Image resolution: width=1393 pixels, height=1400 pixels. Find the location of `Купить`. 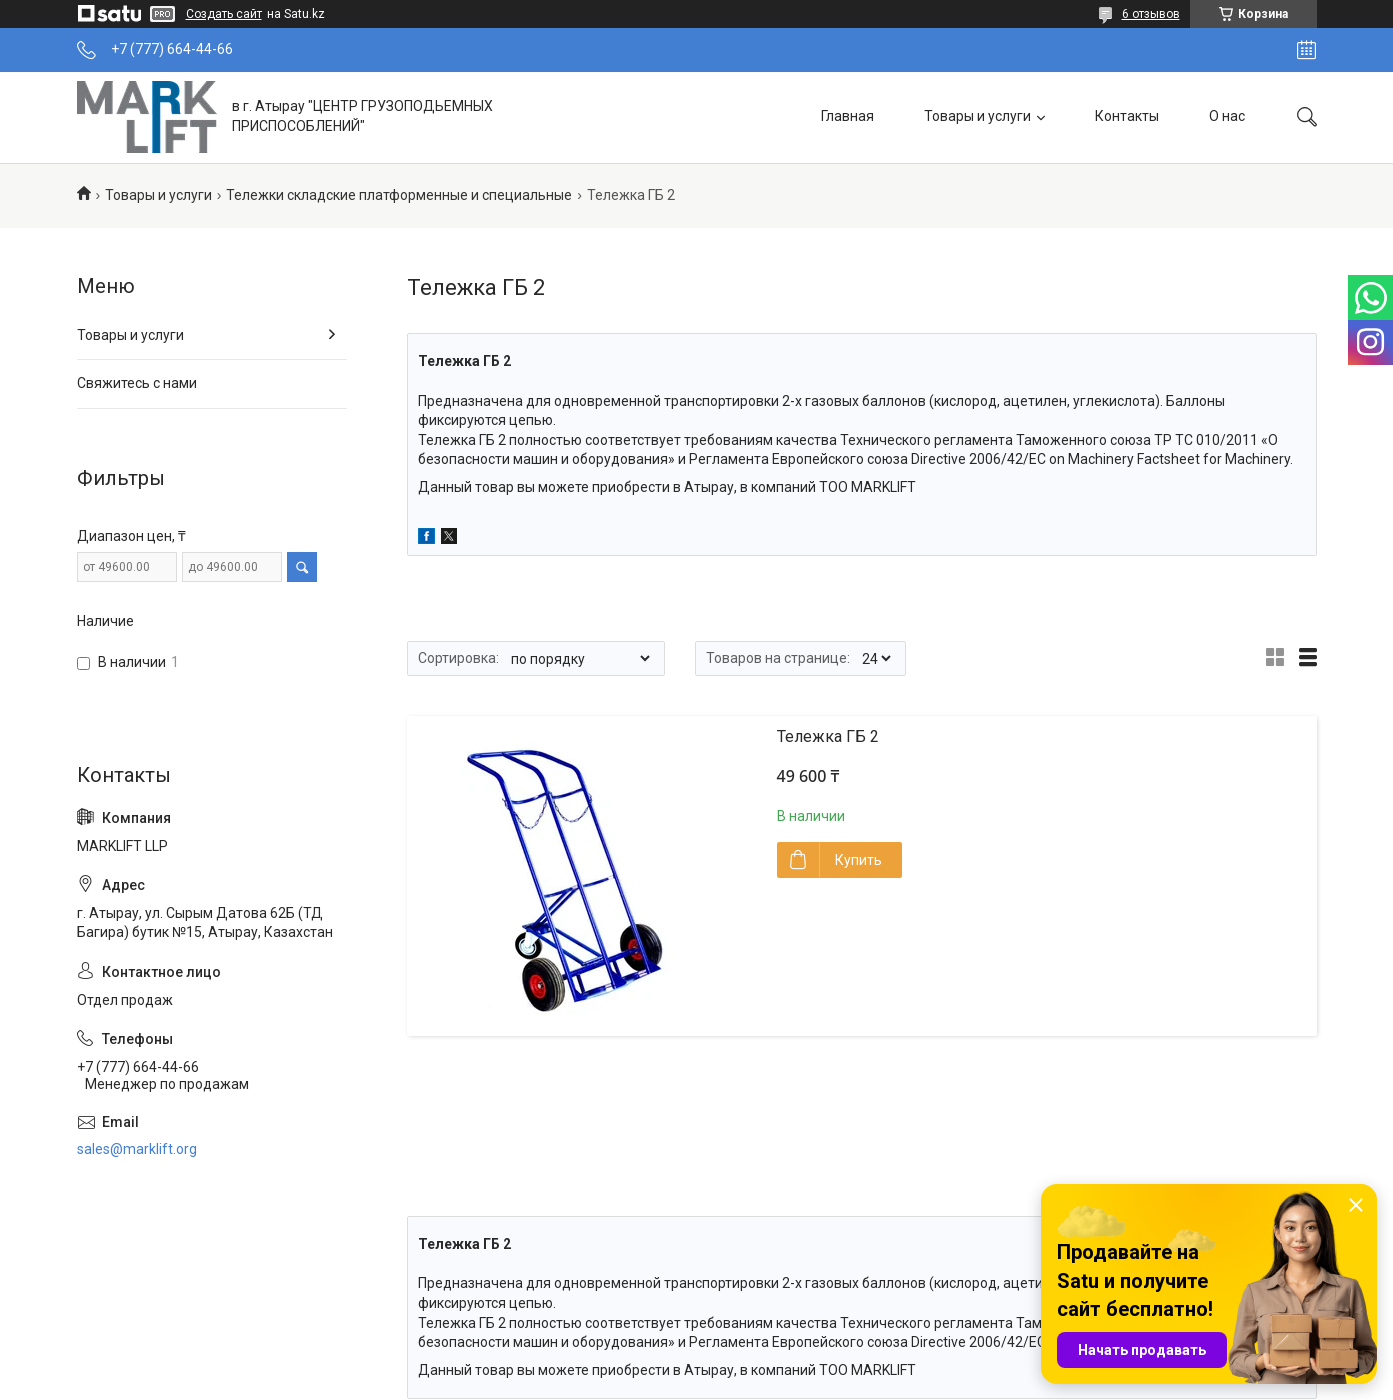

Купить is located at coordinates (858, 860).